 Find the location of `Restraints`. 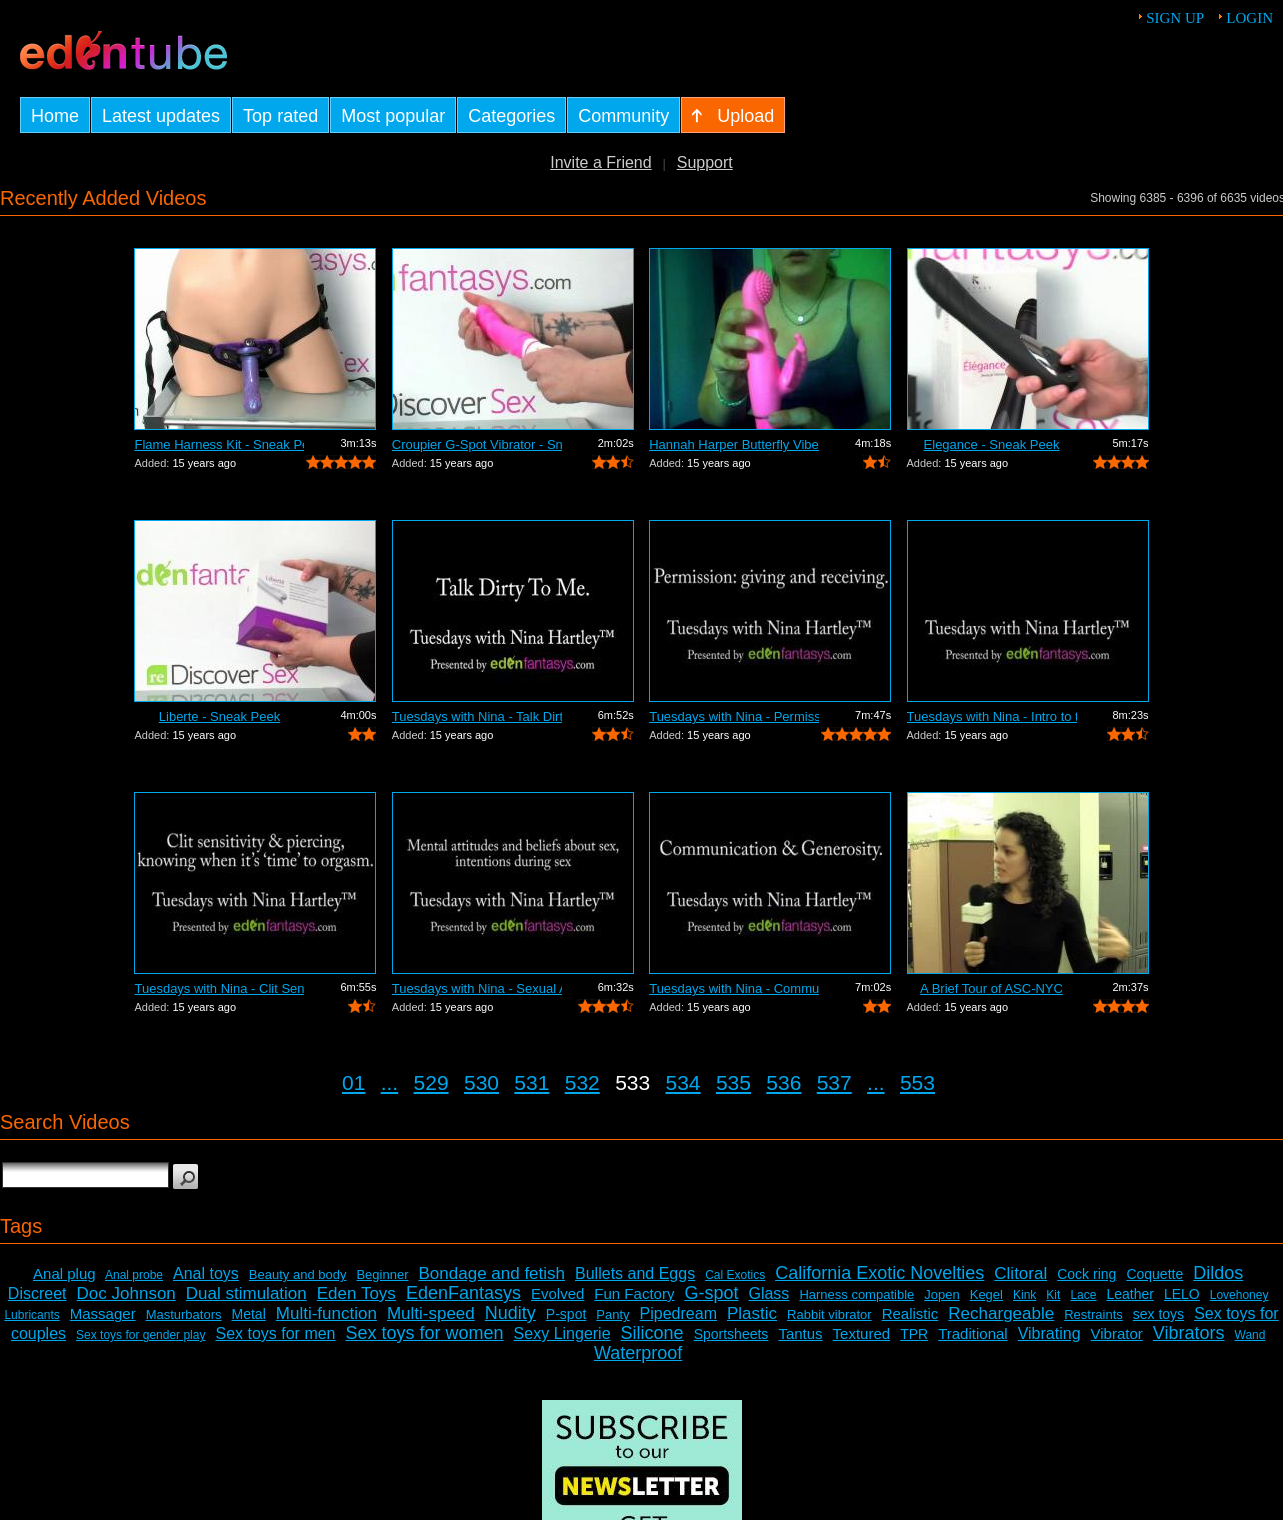

Restraints is located at coordinates (1093, 1314).